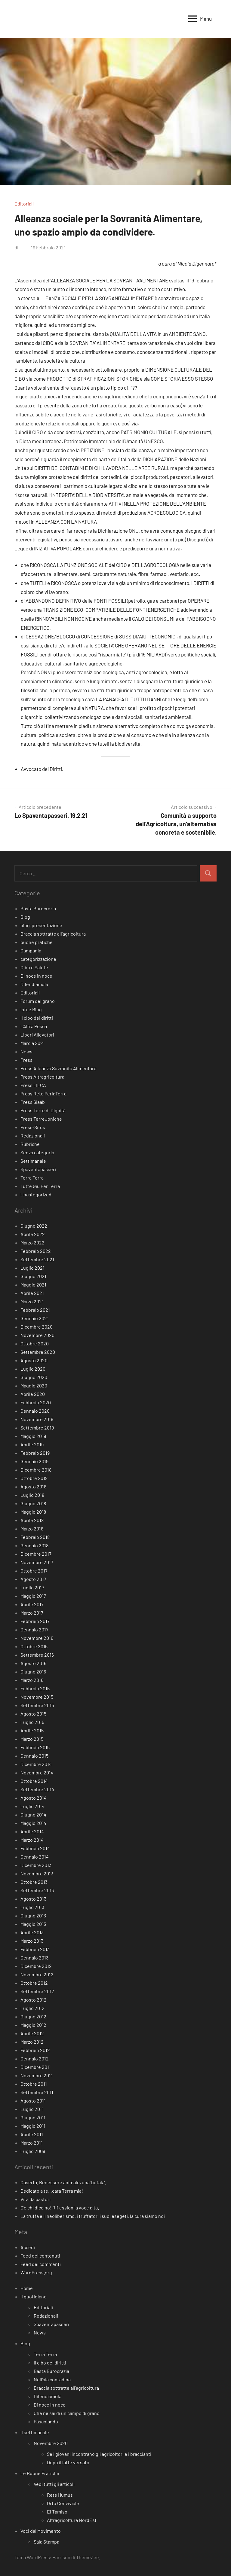  What do you see at coordinates (33, 2100) in the screenshot?
I see `Agosto 2011` at bounding box center [33, 2100].